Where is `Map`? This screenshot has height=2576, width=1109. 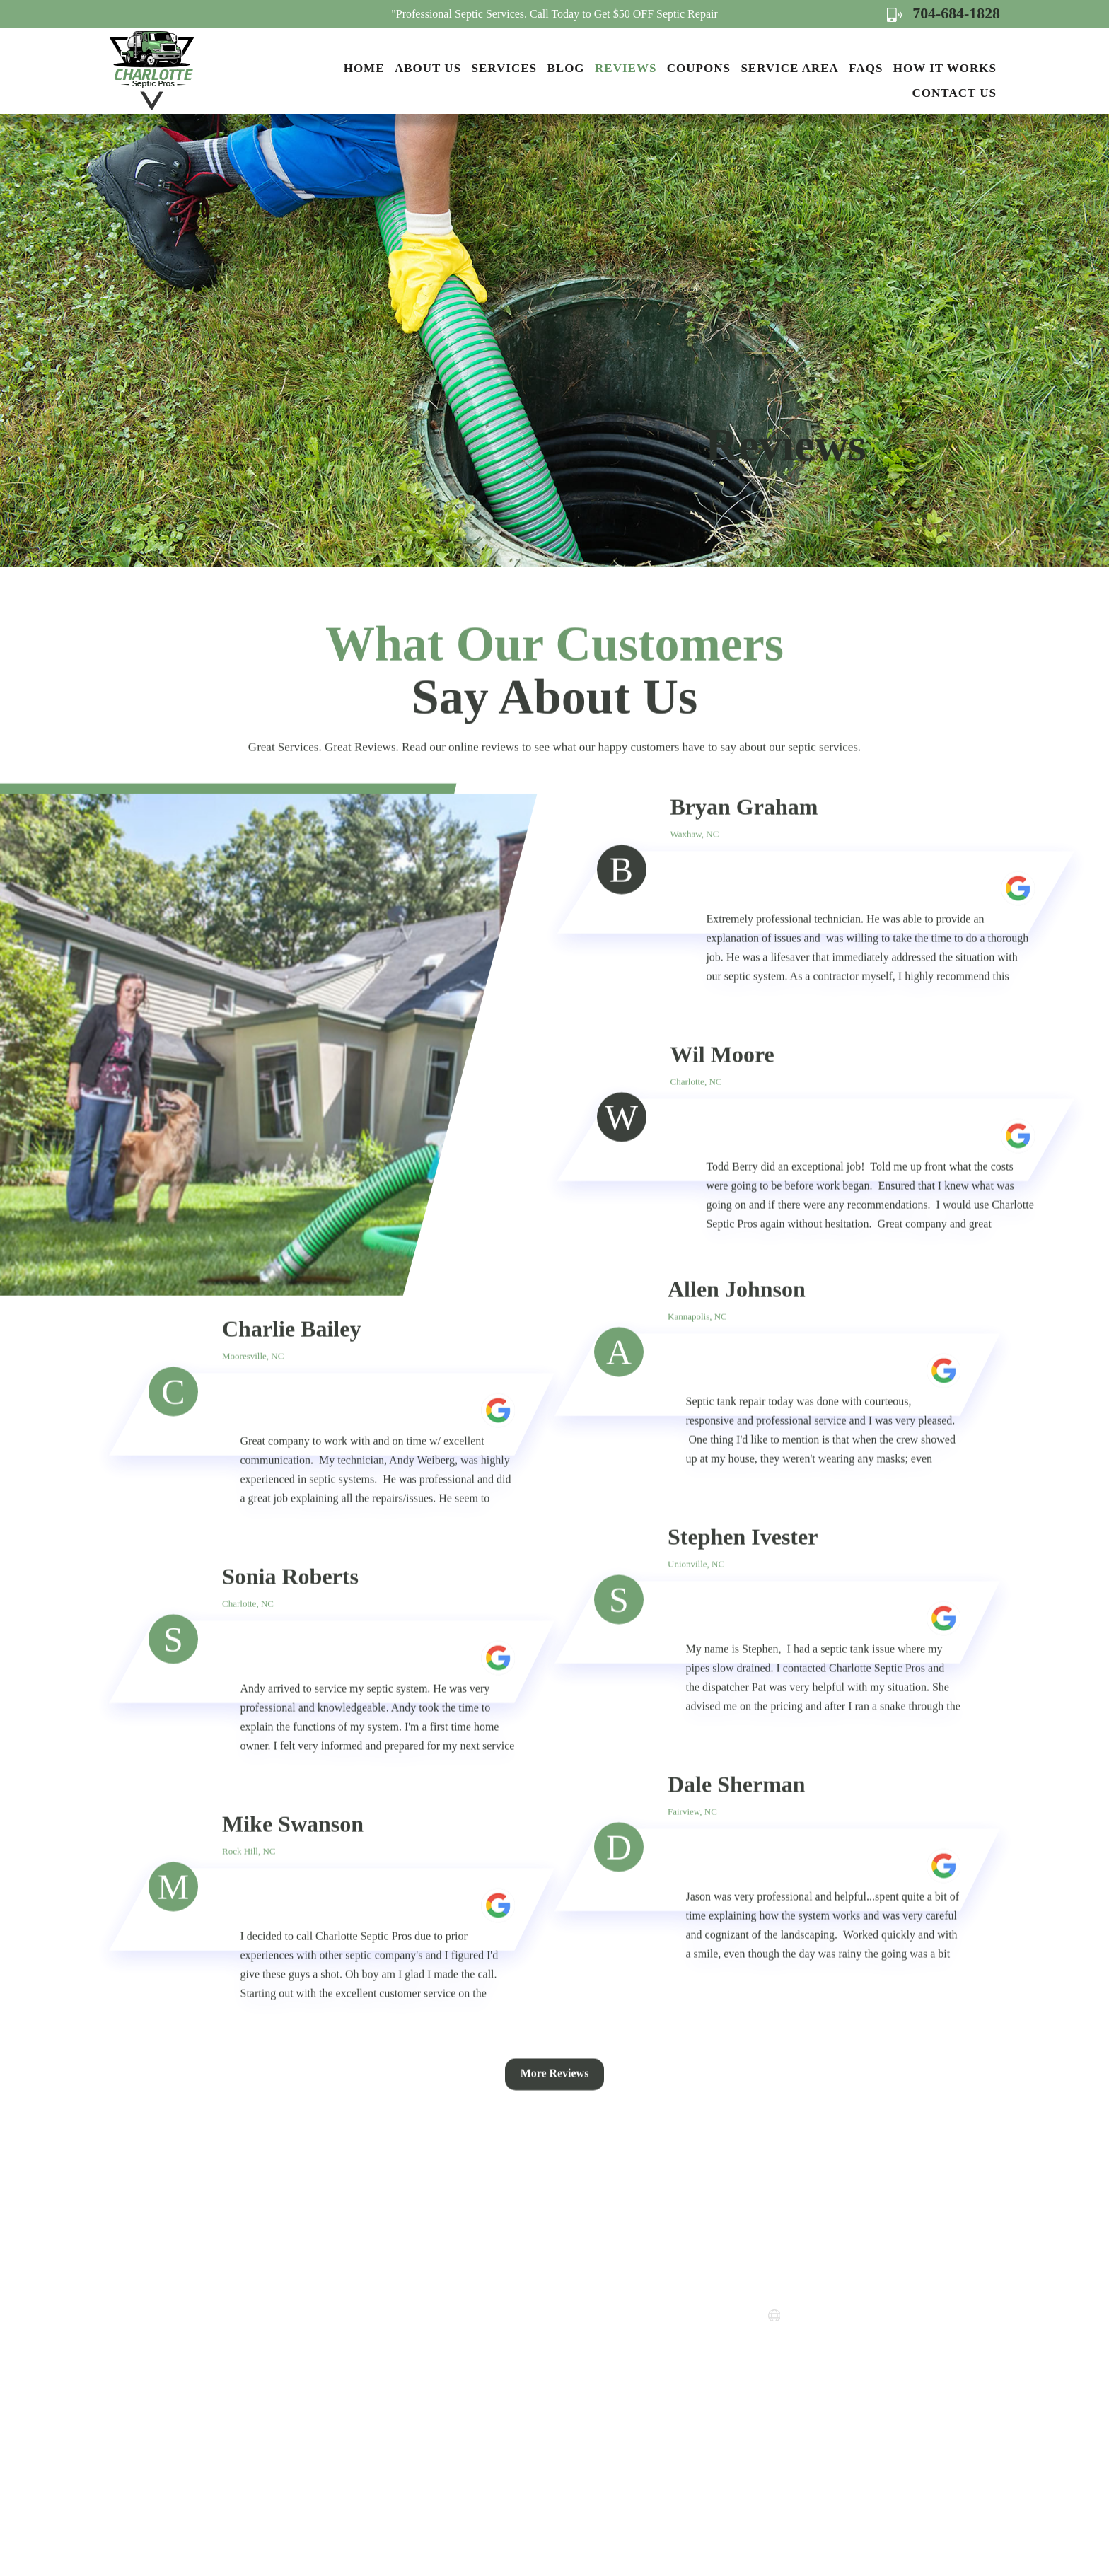 Map is located at coordinates (832, 2383).